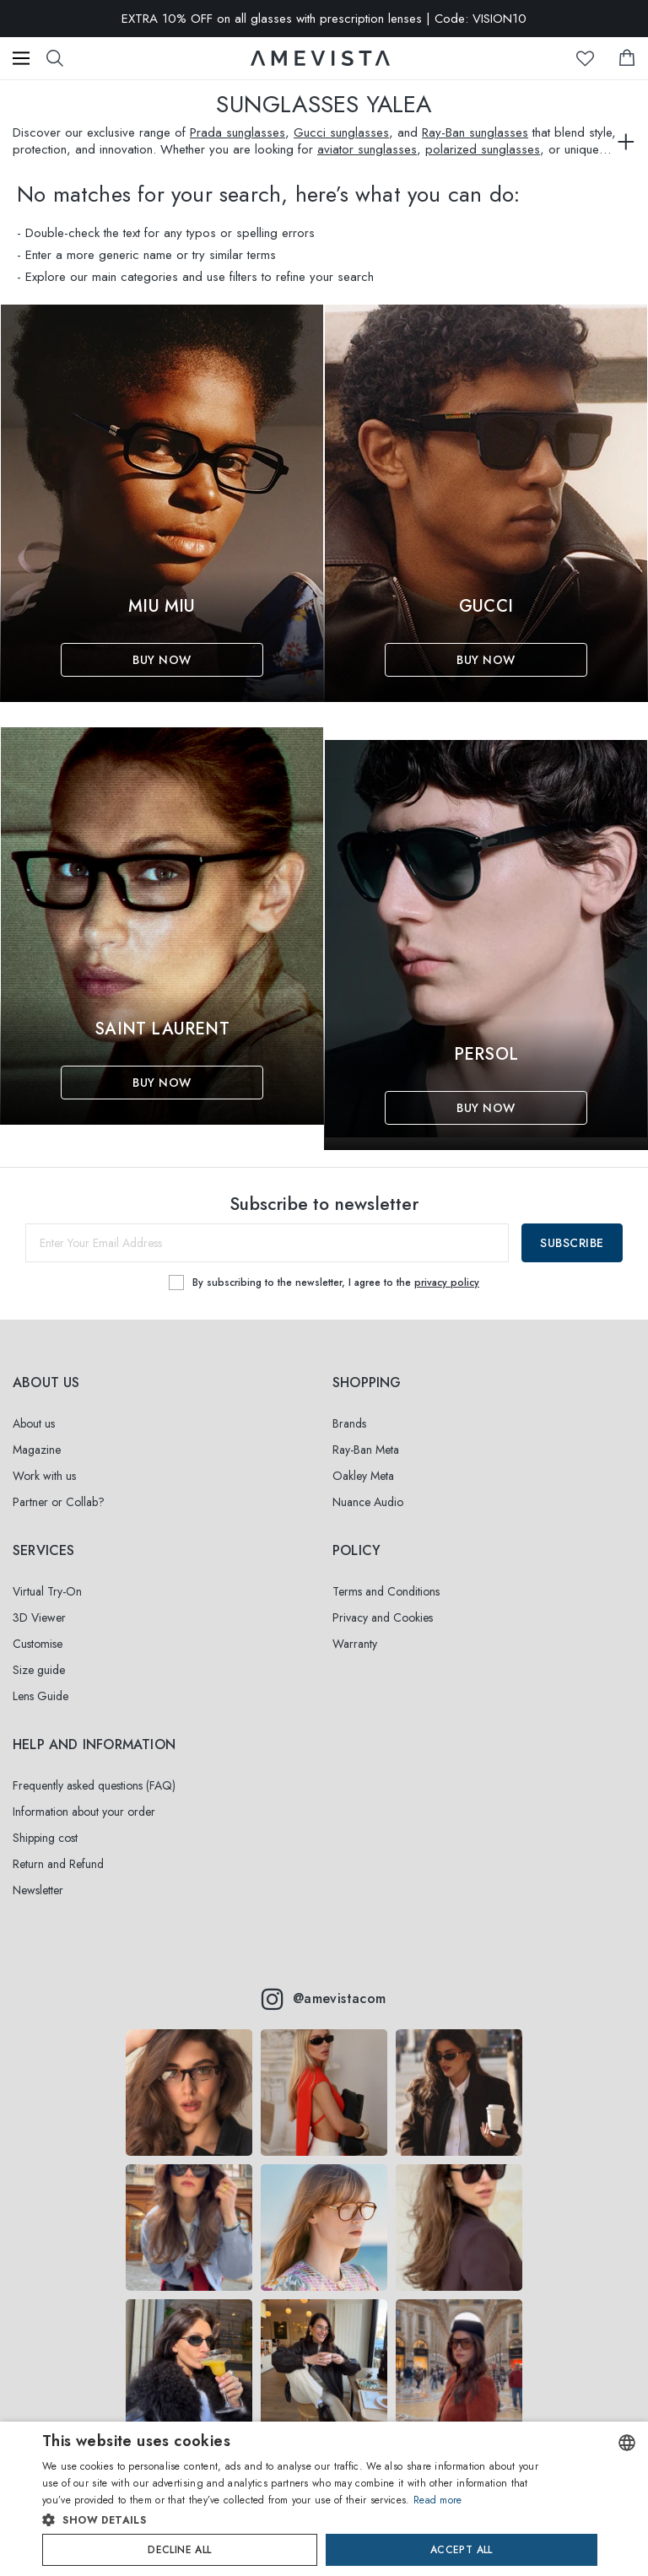  I want to click on Virtual Try-On, so click(47, 1591).